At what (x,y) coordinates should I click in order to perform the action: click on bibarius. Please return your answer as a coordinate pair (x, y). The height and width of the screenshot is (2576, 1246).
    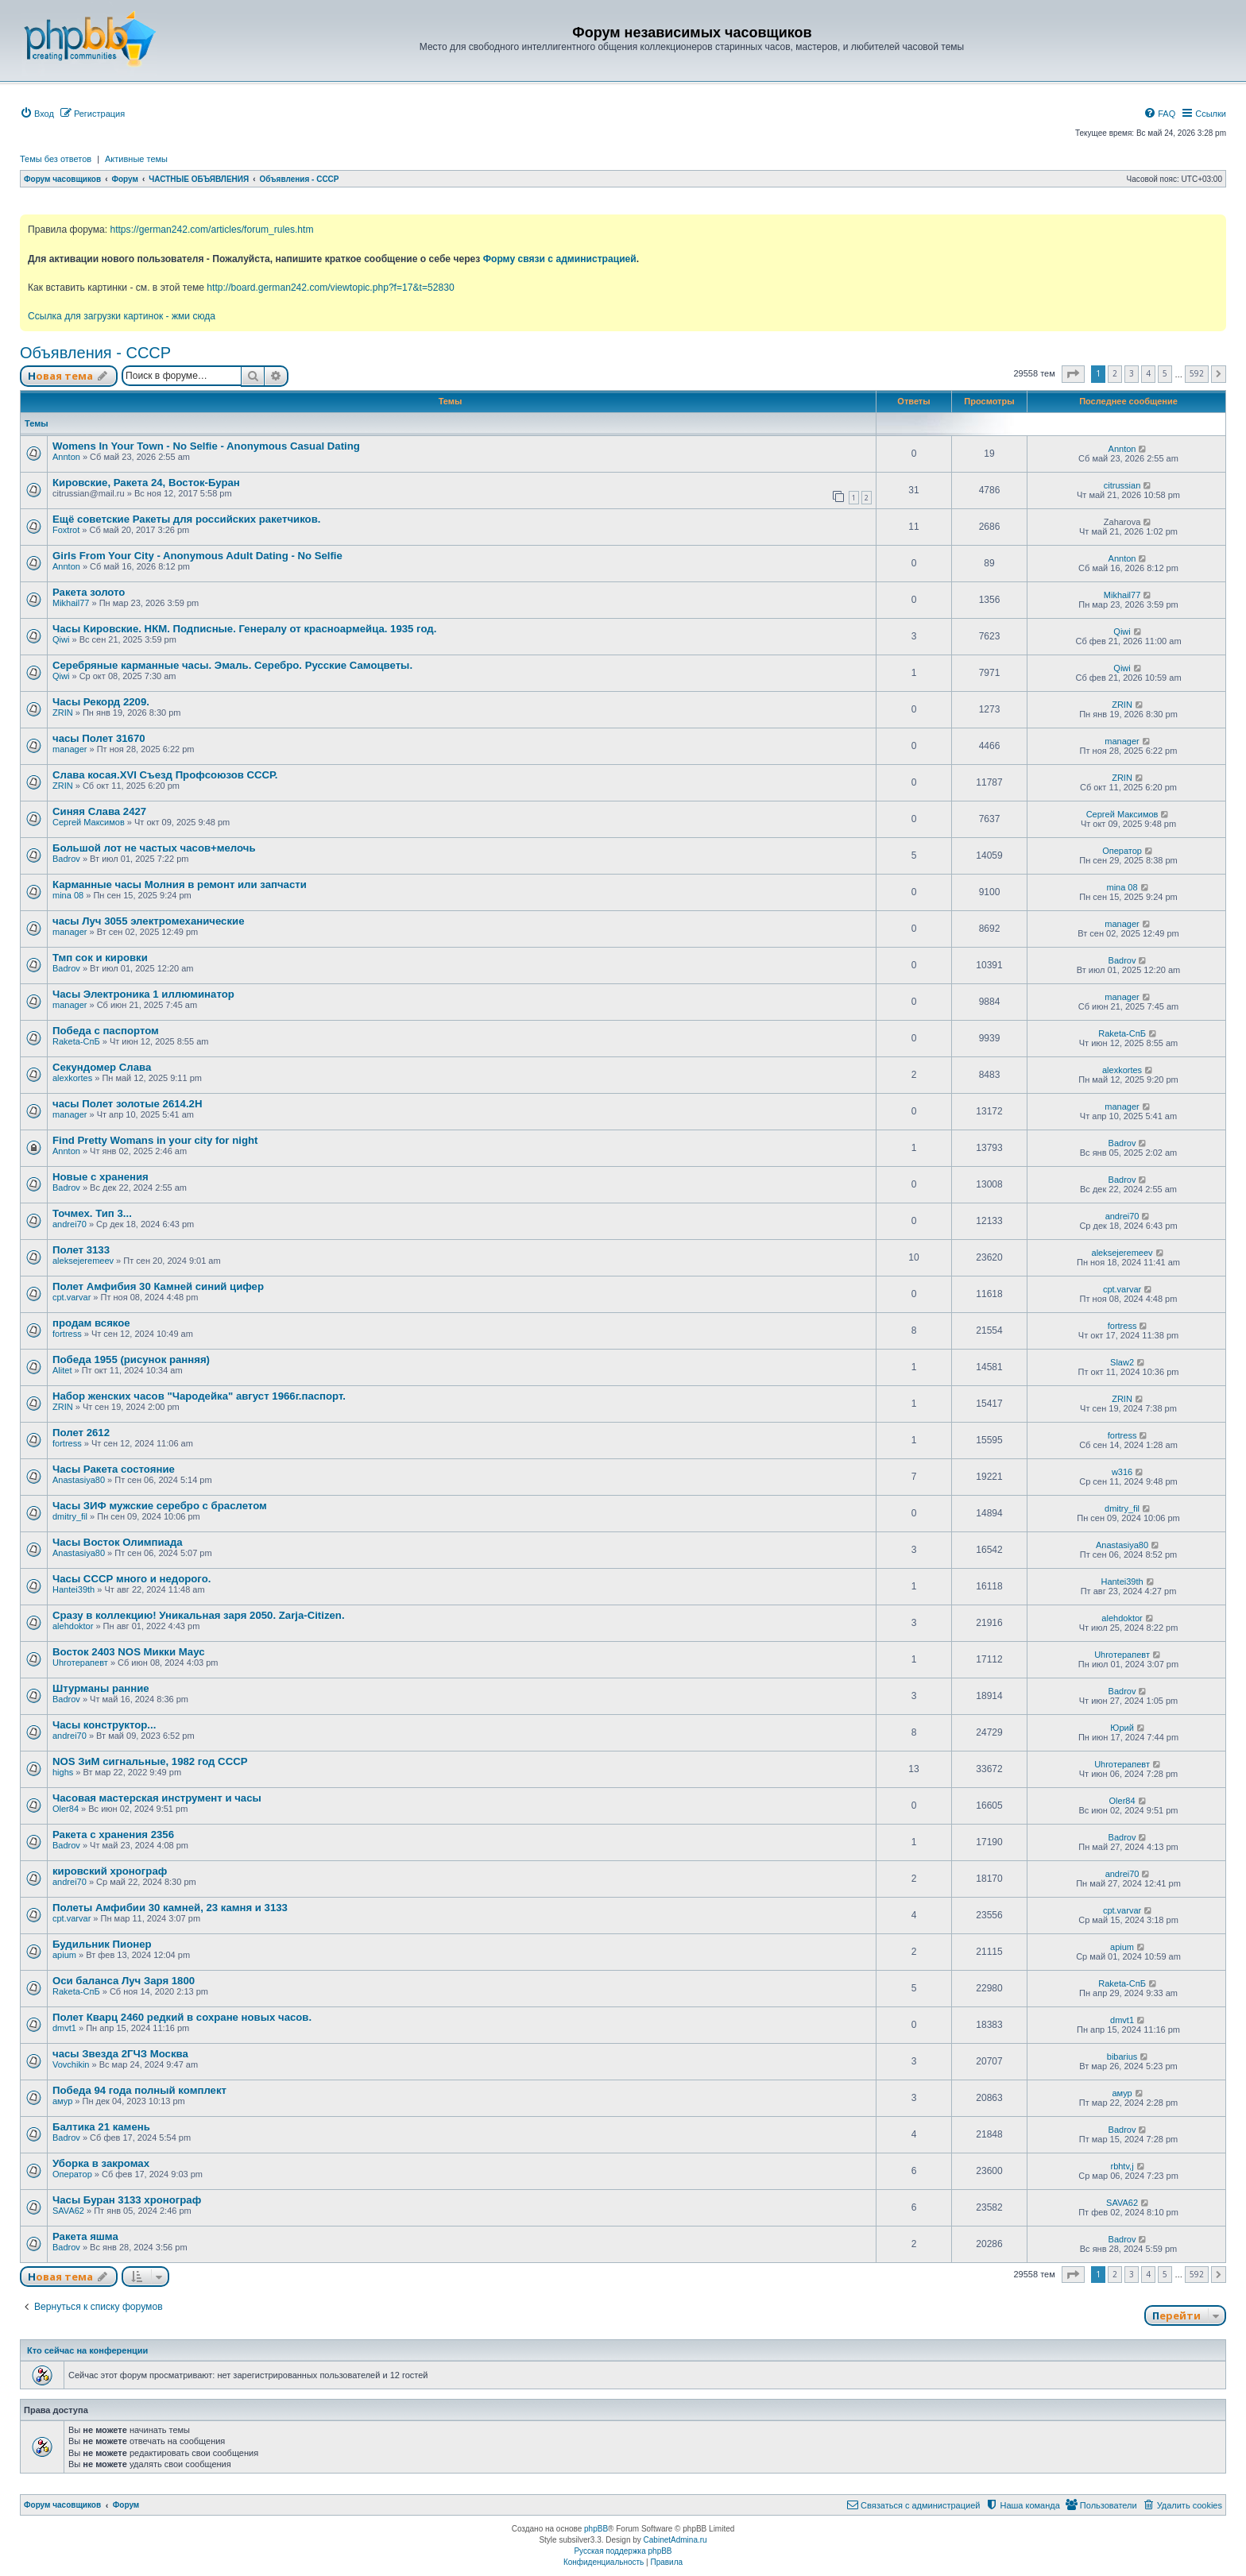
    Looking at the image, I should click on (1122, 2056).